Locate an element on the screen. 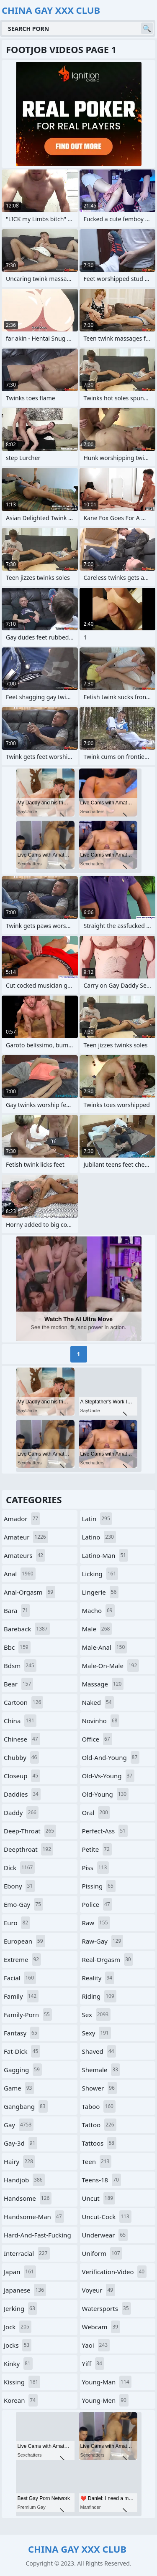  naked is located at coordinates (98, 1702).